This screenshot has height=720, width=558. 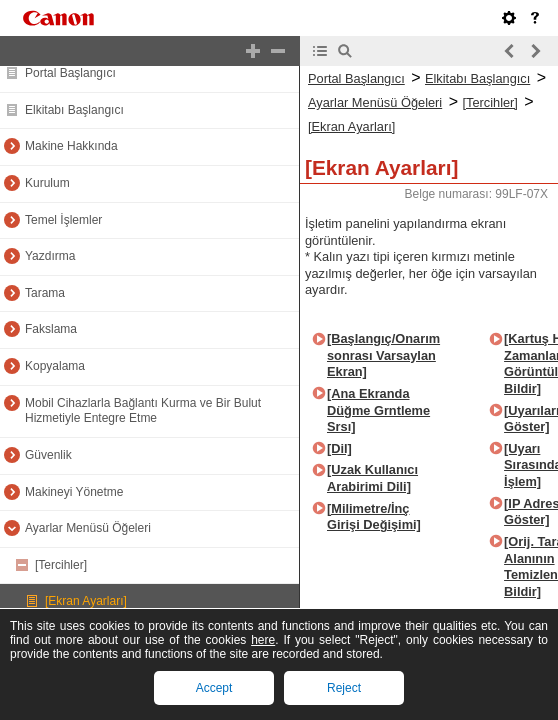 I want to click on Makineyi Yönetme, so click(x=74, y=492).